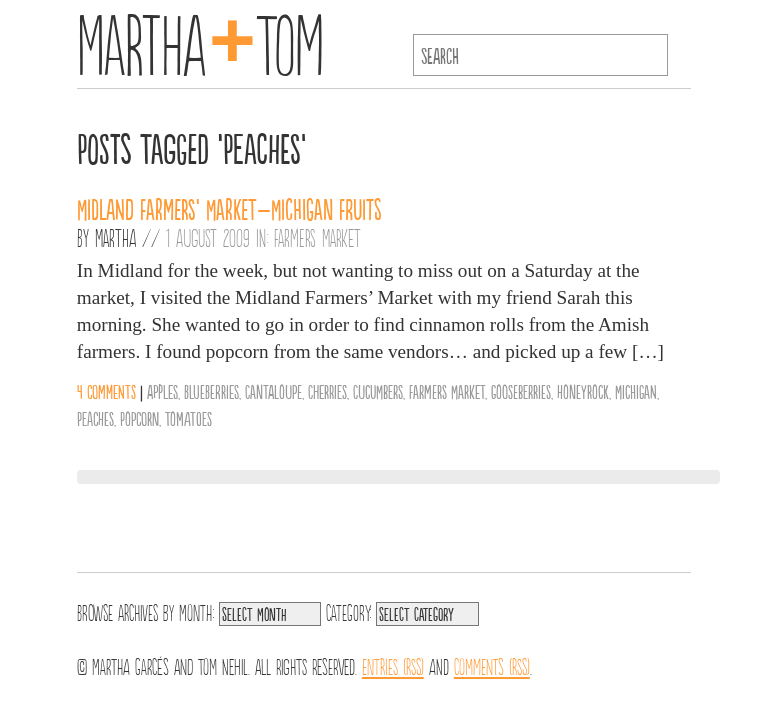  What do you see at coordinates (348, 611) in the screenshot?
I see `Category:` at bounding box center [348, 611].